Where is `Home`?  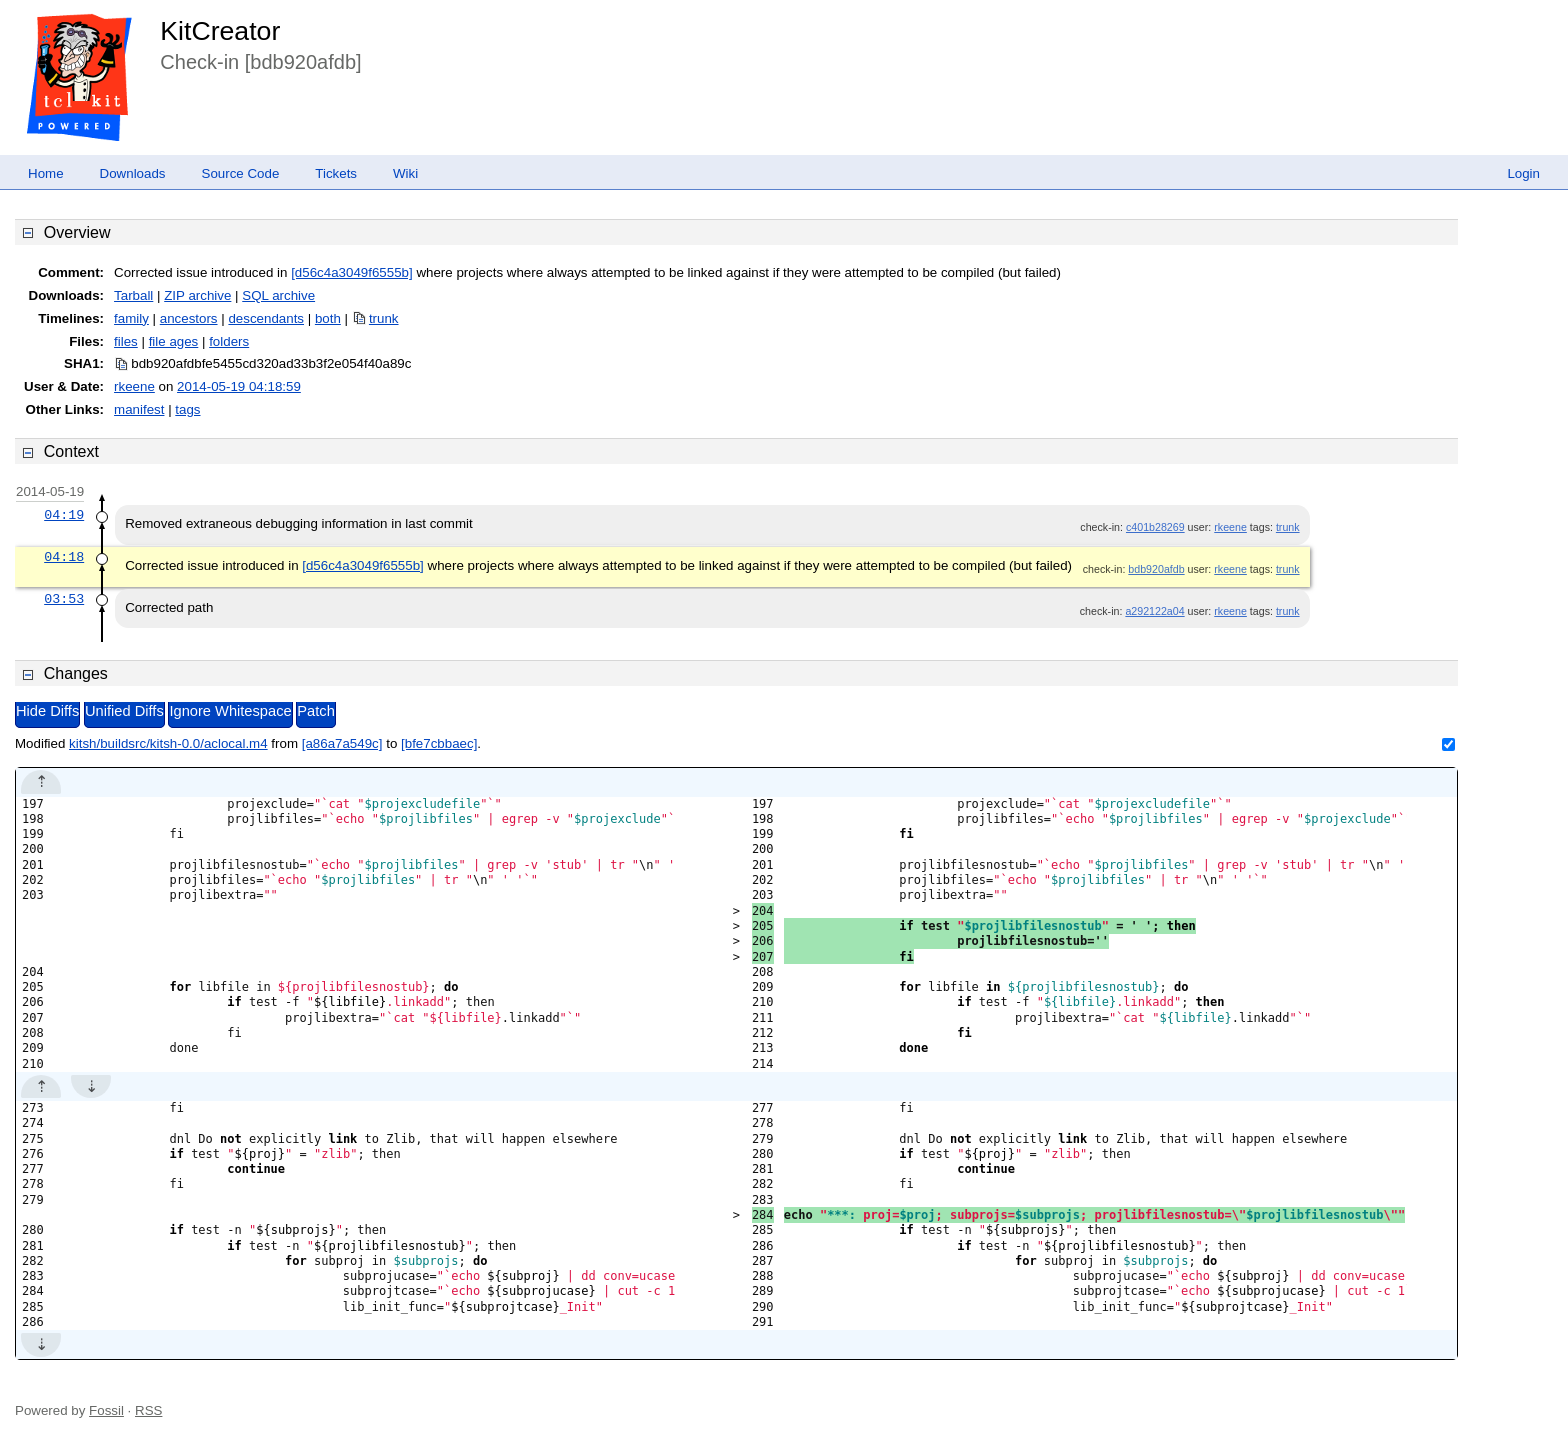 Home is located at coordinates (46, 173).